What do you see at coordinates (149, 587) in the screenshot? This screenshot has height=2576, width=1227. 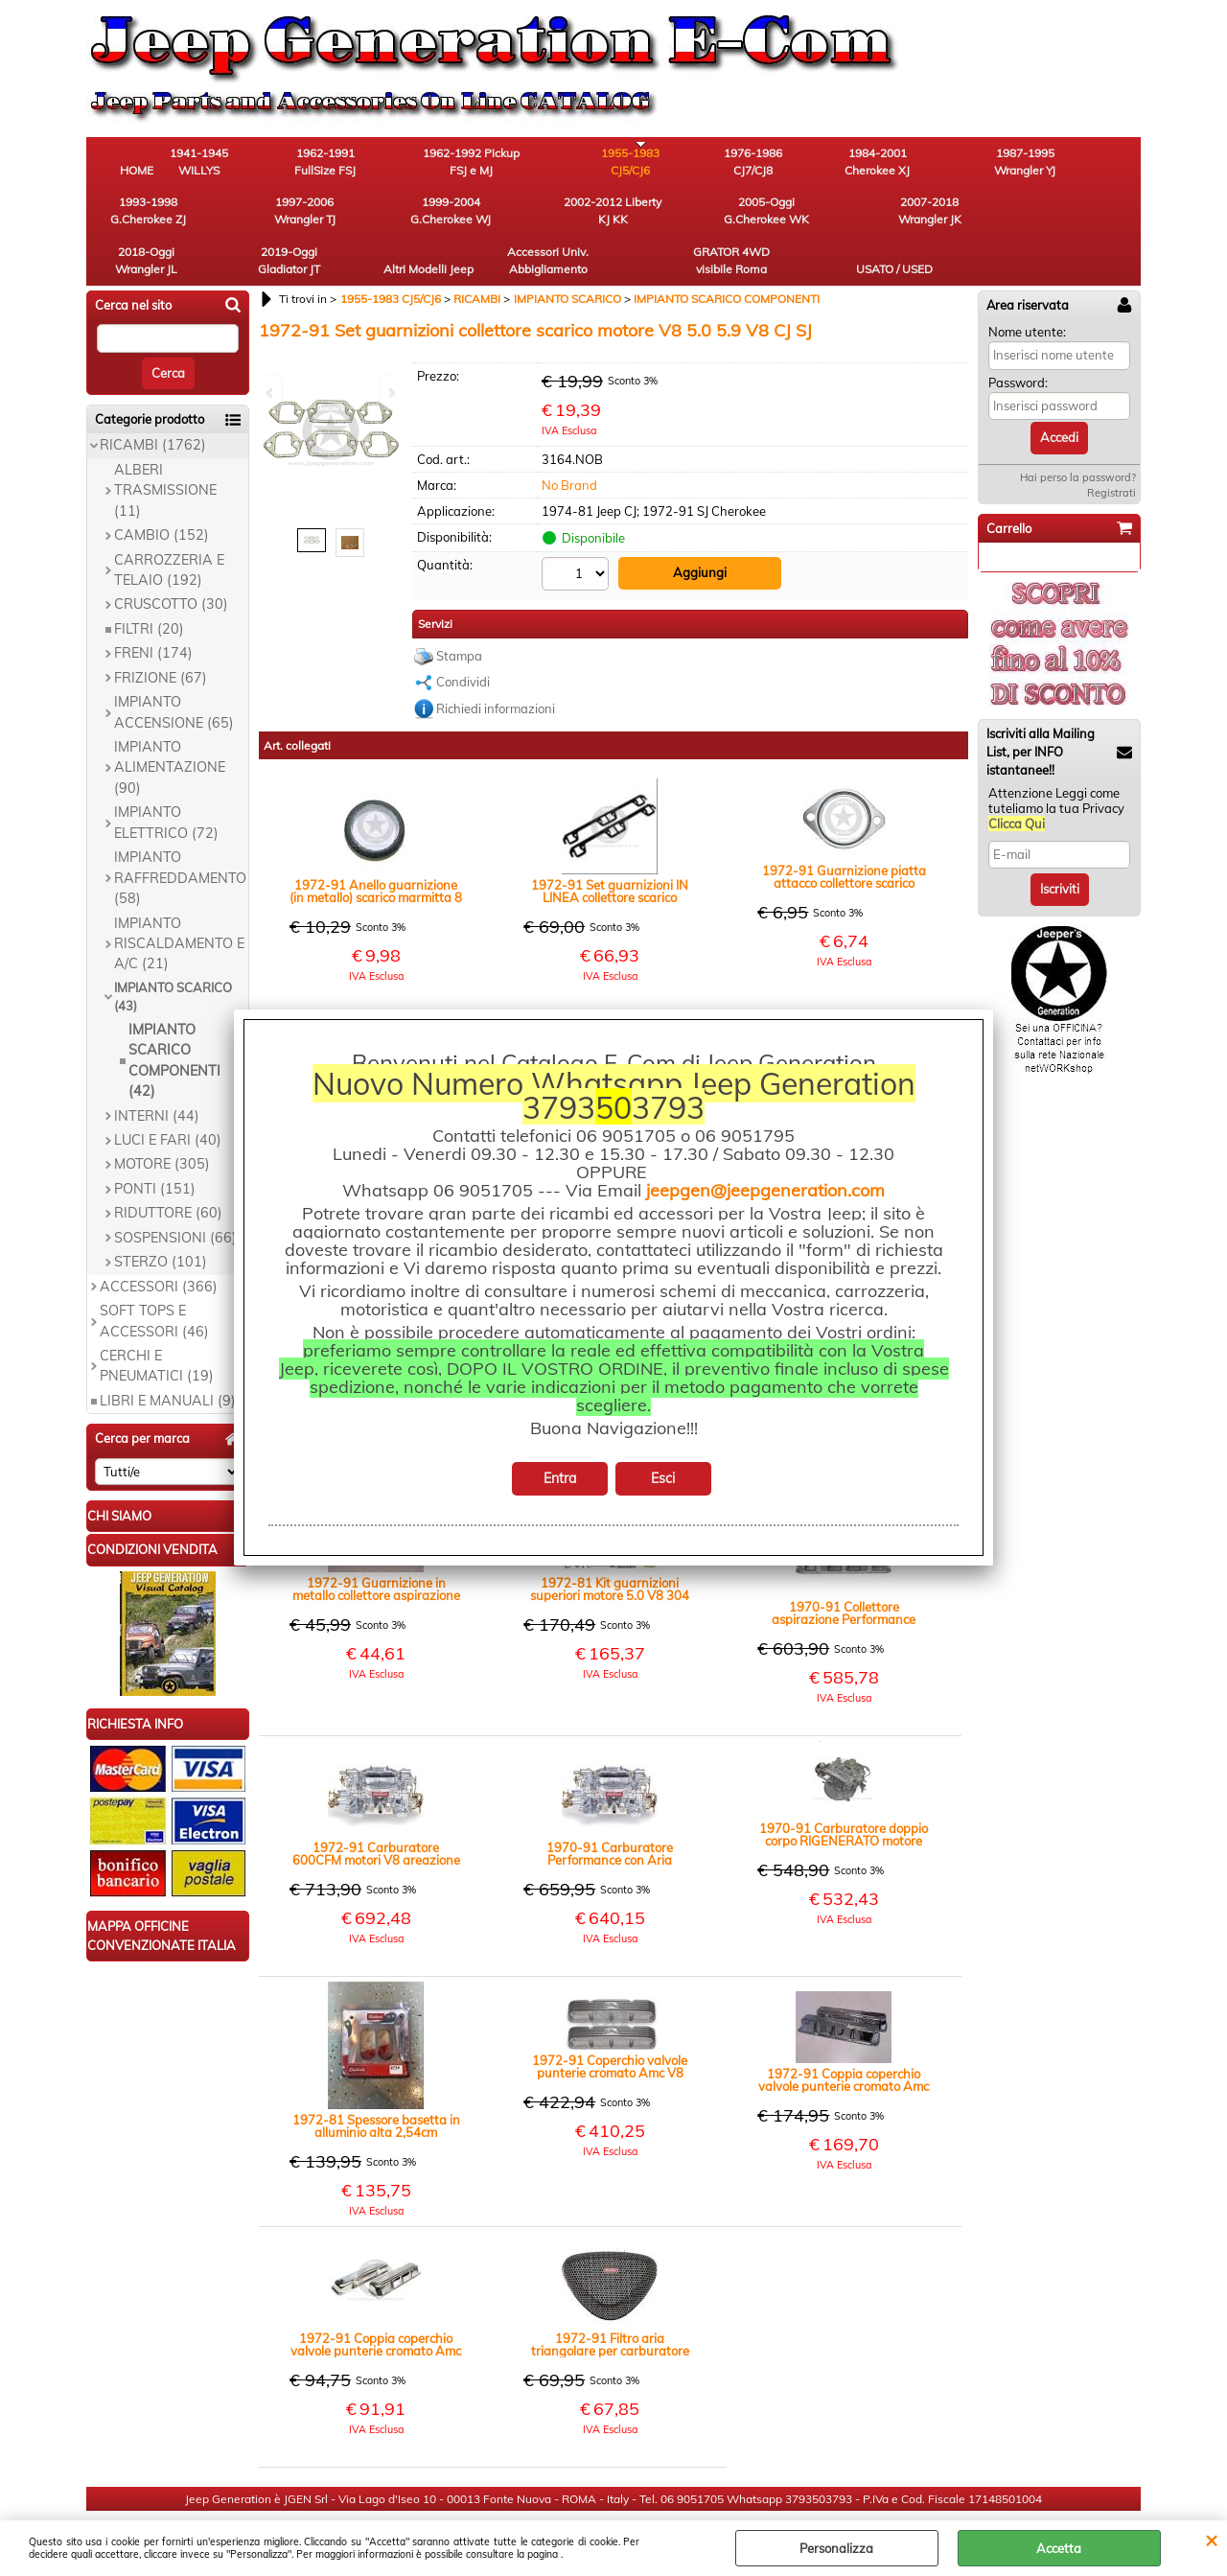 I see `FILTRI (20)` at bounding box center [149, 587].